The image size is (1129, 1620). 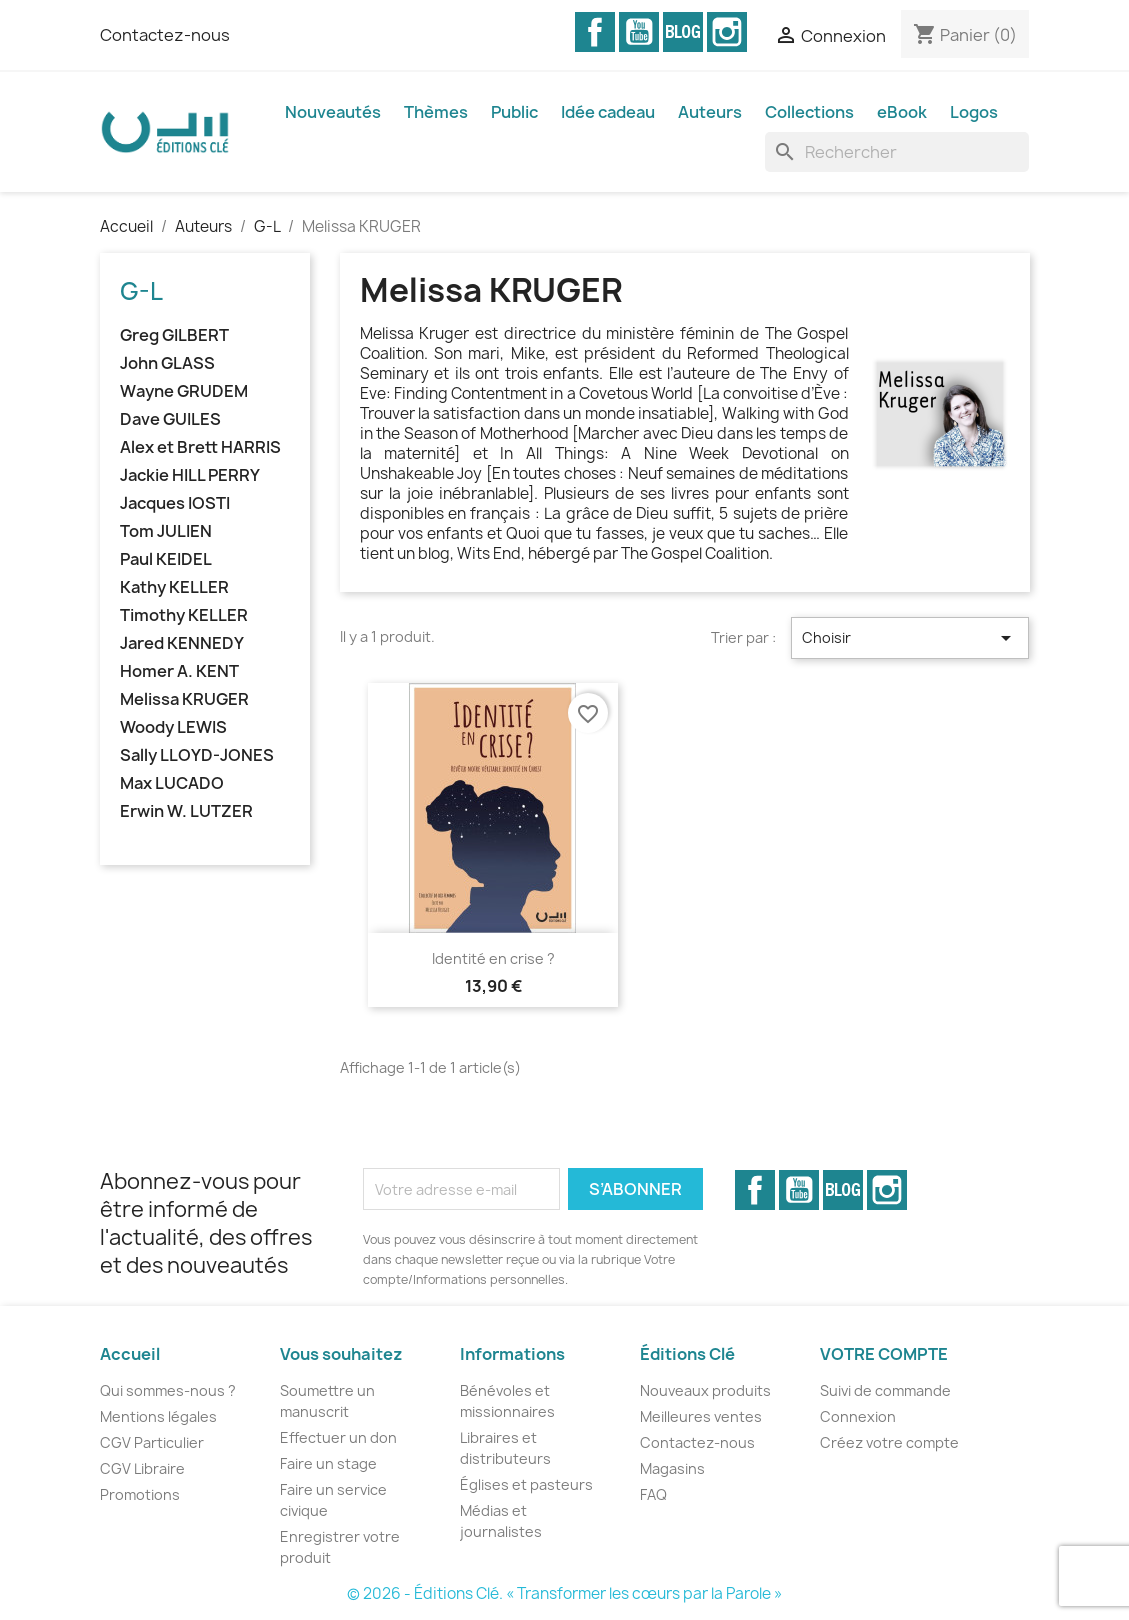 What do you see at coordinates (705, 1390) in the screenshot?
I see `Nouveaux produits` at bounding box center [705, 1390].